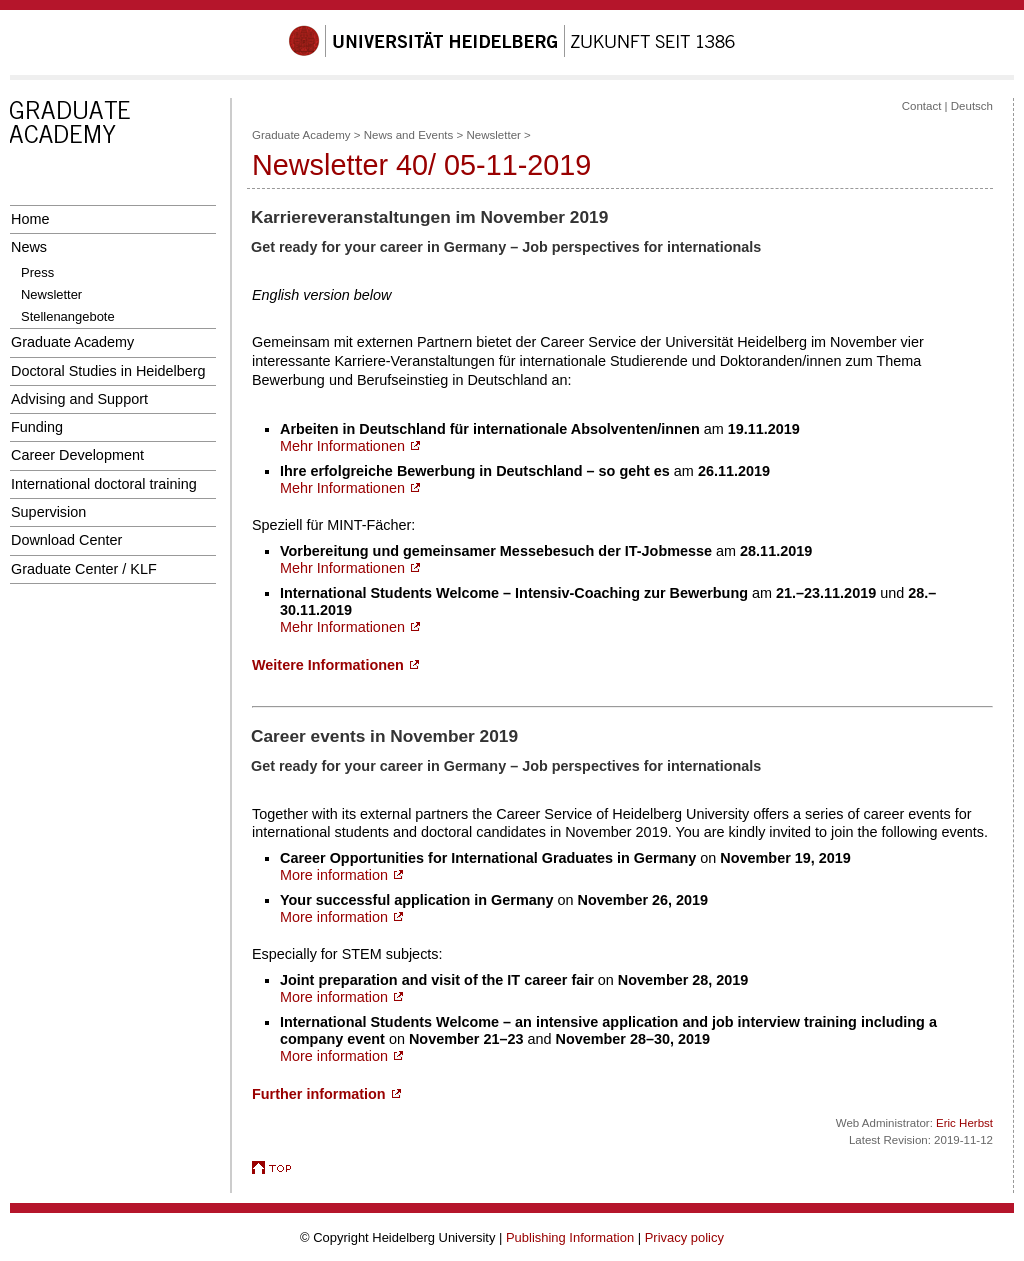  What do you see at coordinates (104, 484) in the screenshot?
I see `International doctoral training` at bounding box center [104, 484].